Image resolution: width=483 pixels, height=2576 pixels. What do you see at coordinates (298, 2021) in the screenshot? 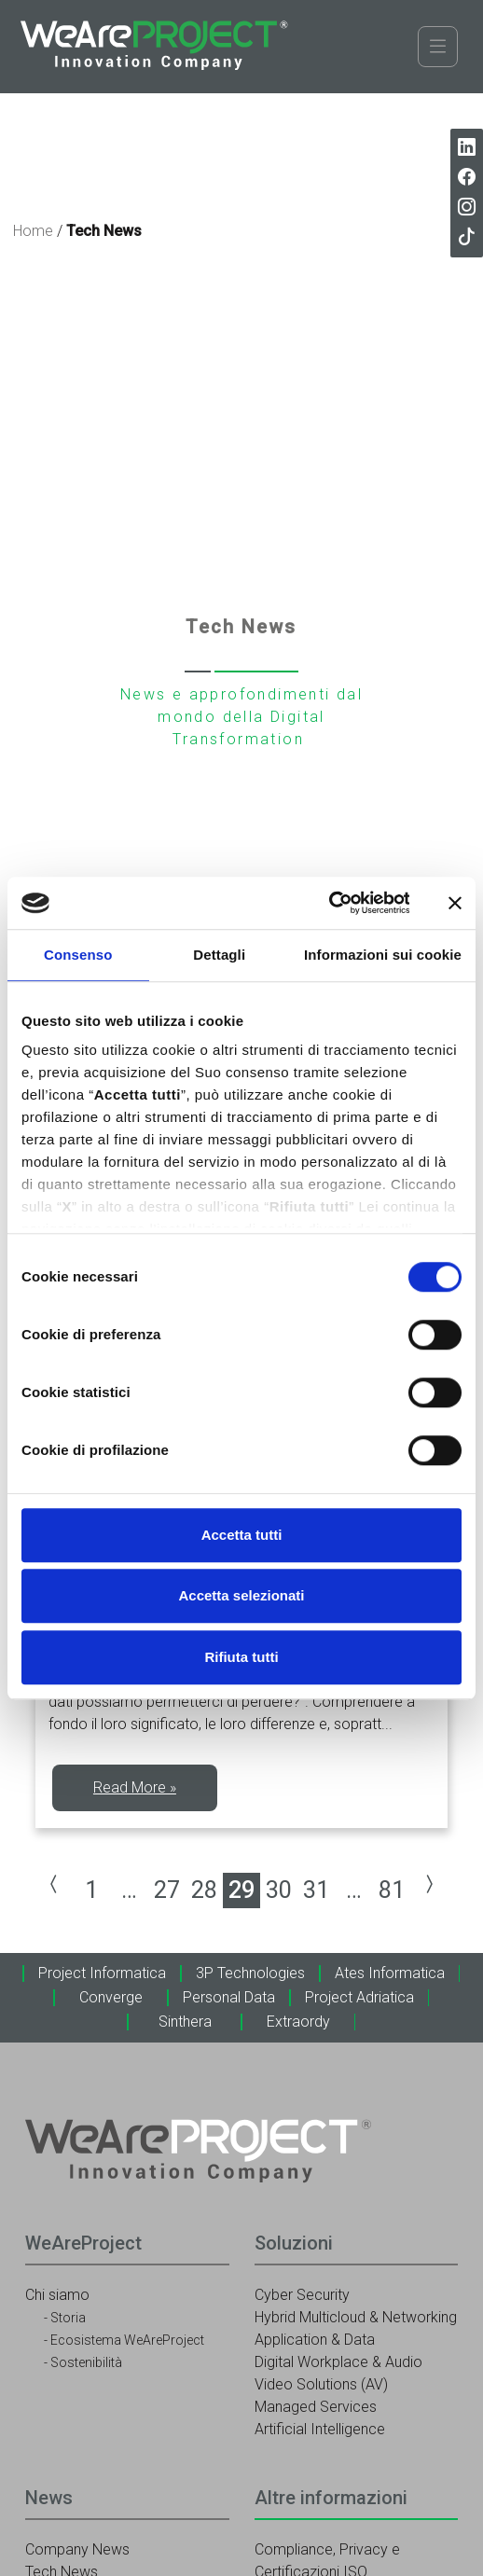
I see `Extraordy` at bounding box center [298, 2021].